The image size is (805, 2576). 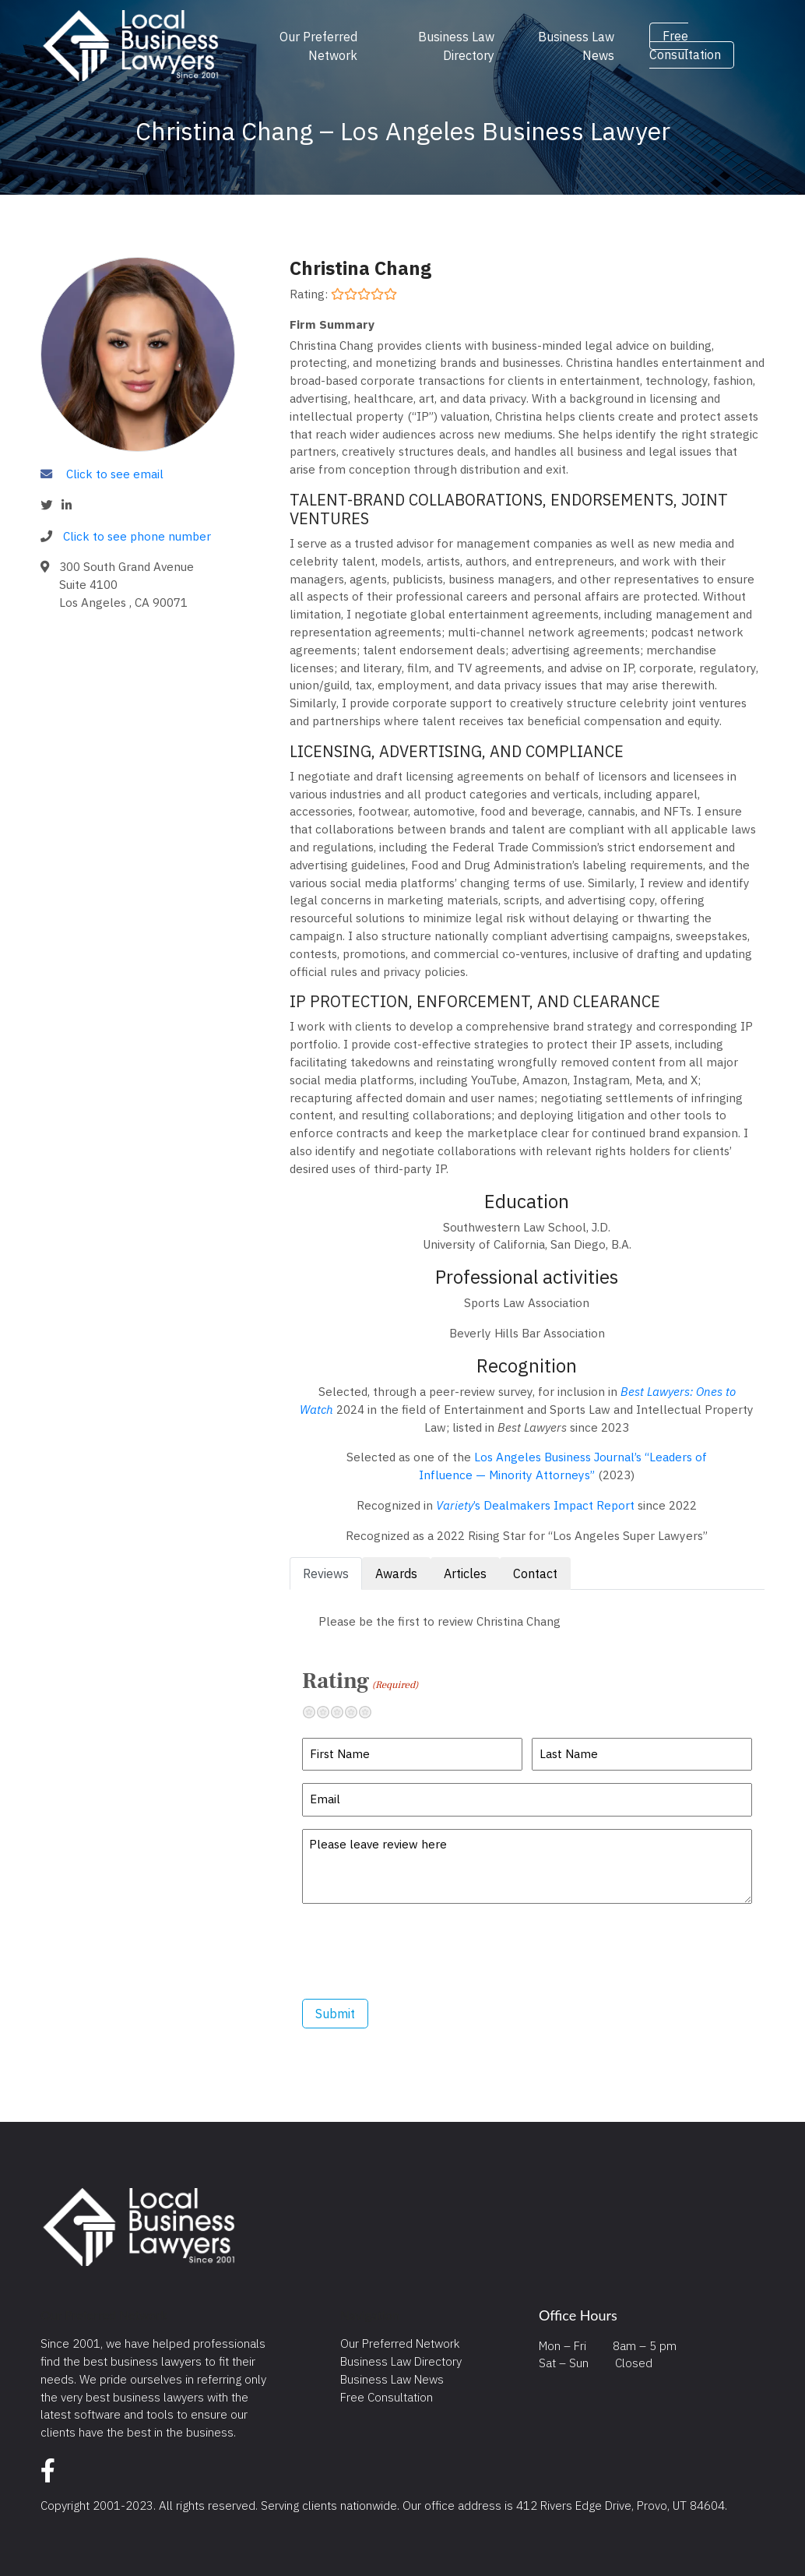 I want to click on Click to see email, so click(x=114, y=473).